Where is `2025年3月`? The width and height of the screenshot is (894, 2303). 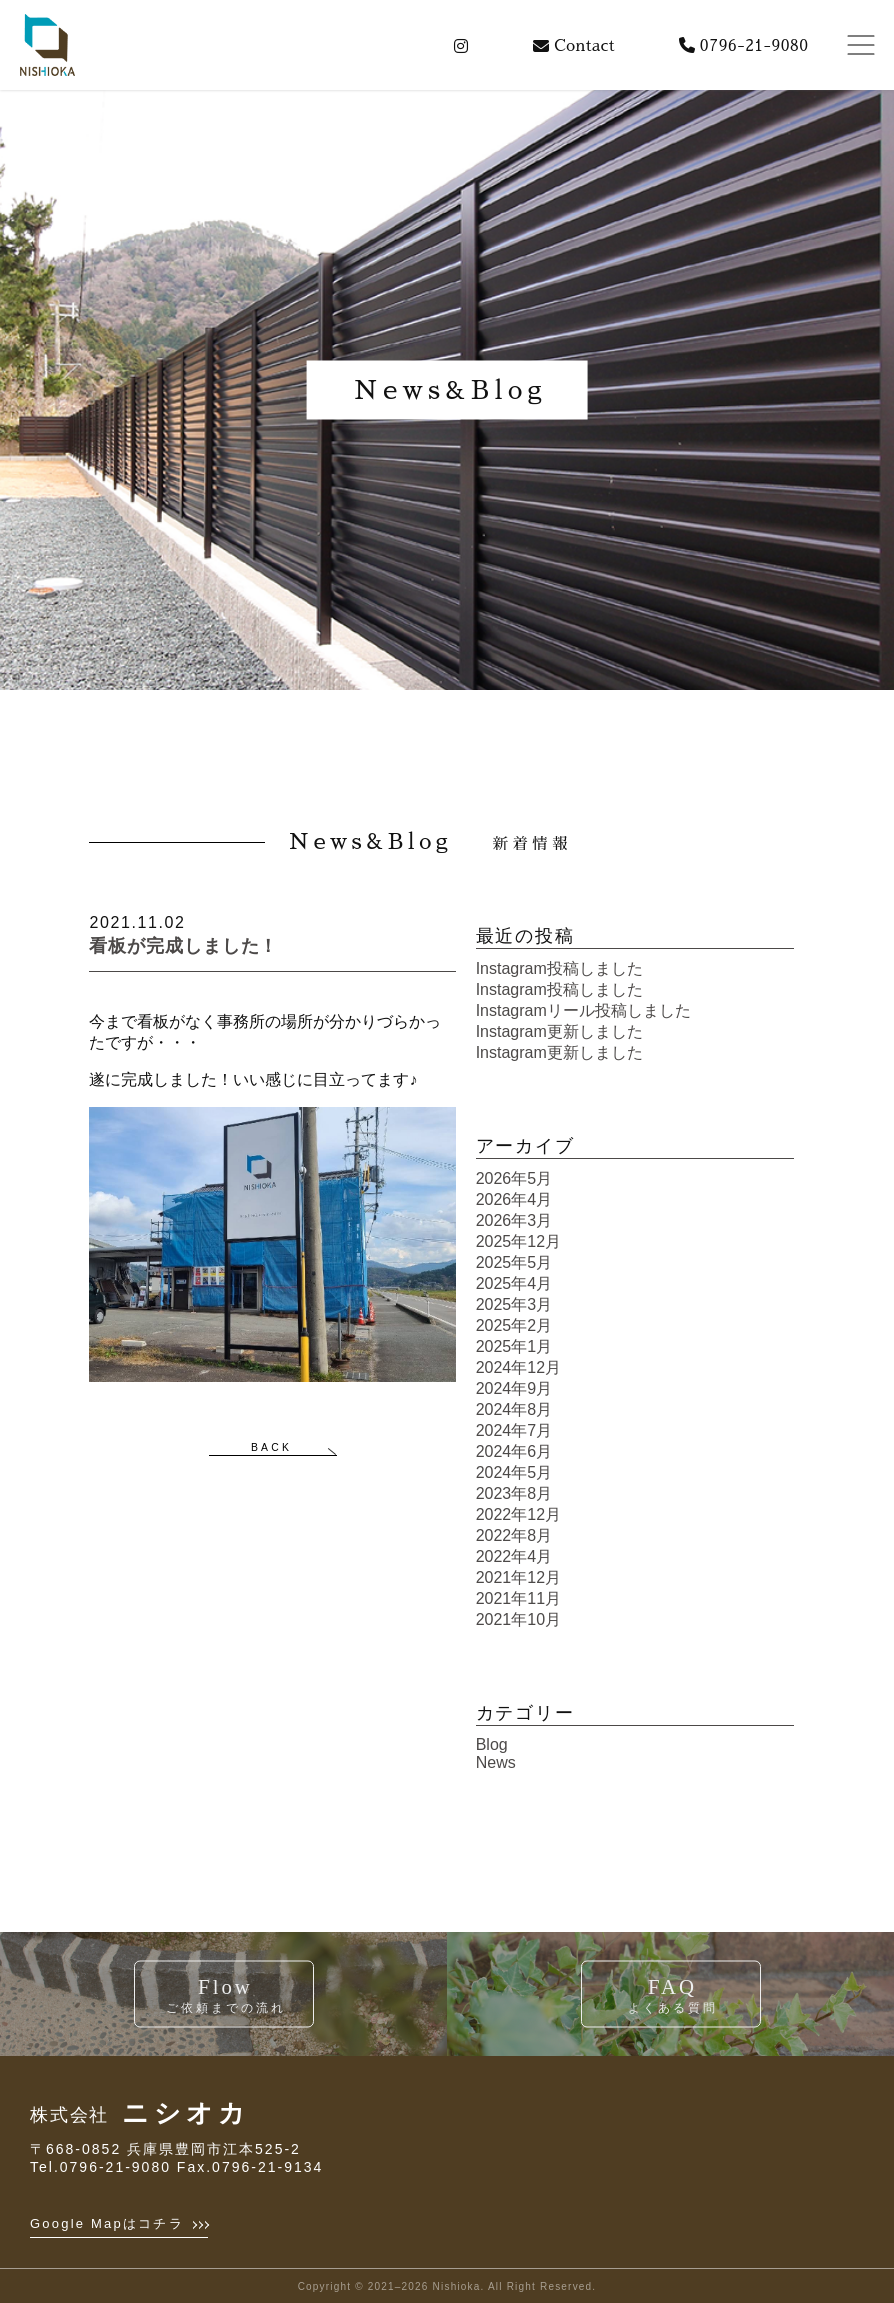 2025年3月 is located at coordinates (514, 1304).